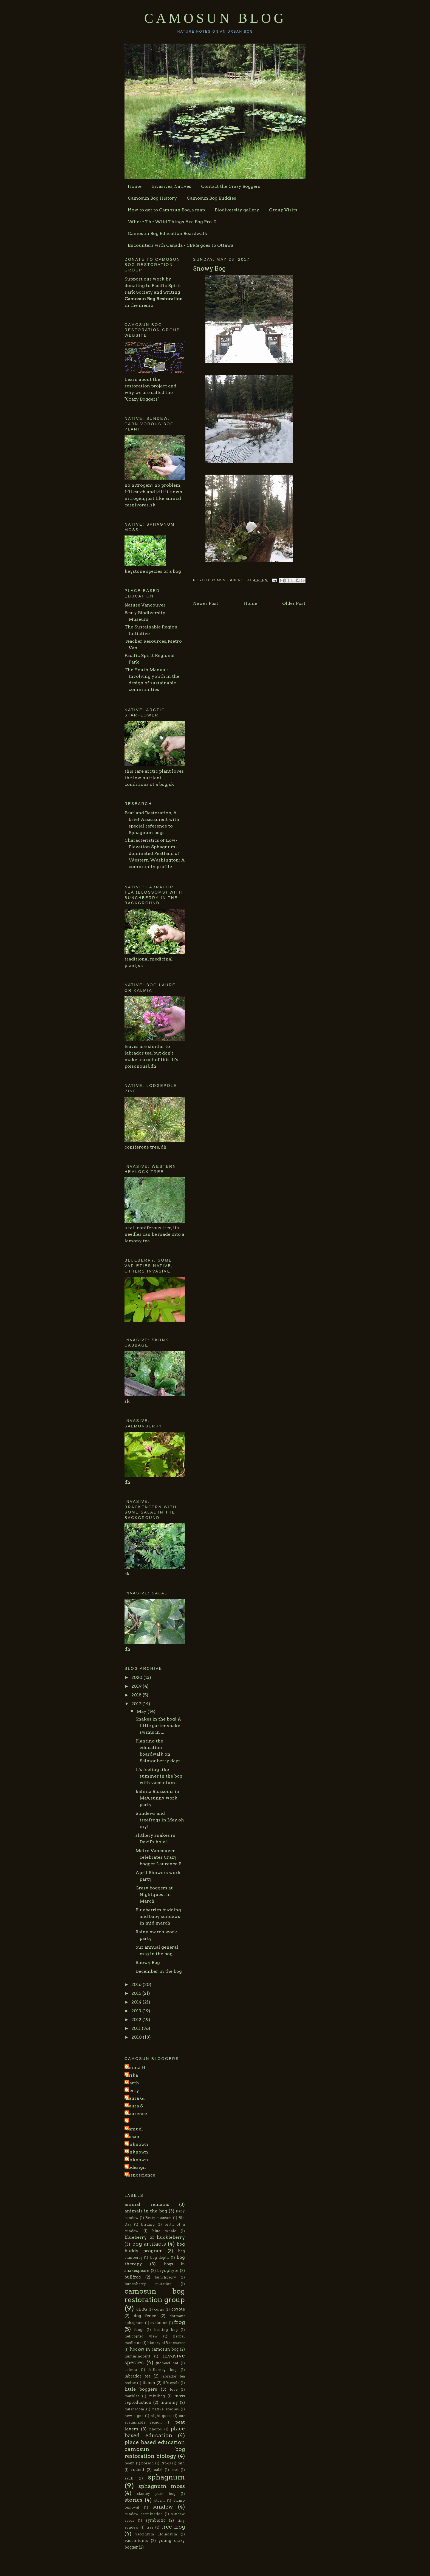 The image size is (430, 2576). Describe the element at coordinates (131, 2370) in the screenshot. I see `kalmia` at that location.